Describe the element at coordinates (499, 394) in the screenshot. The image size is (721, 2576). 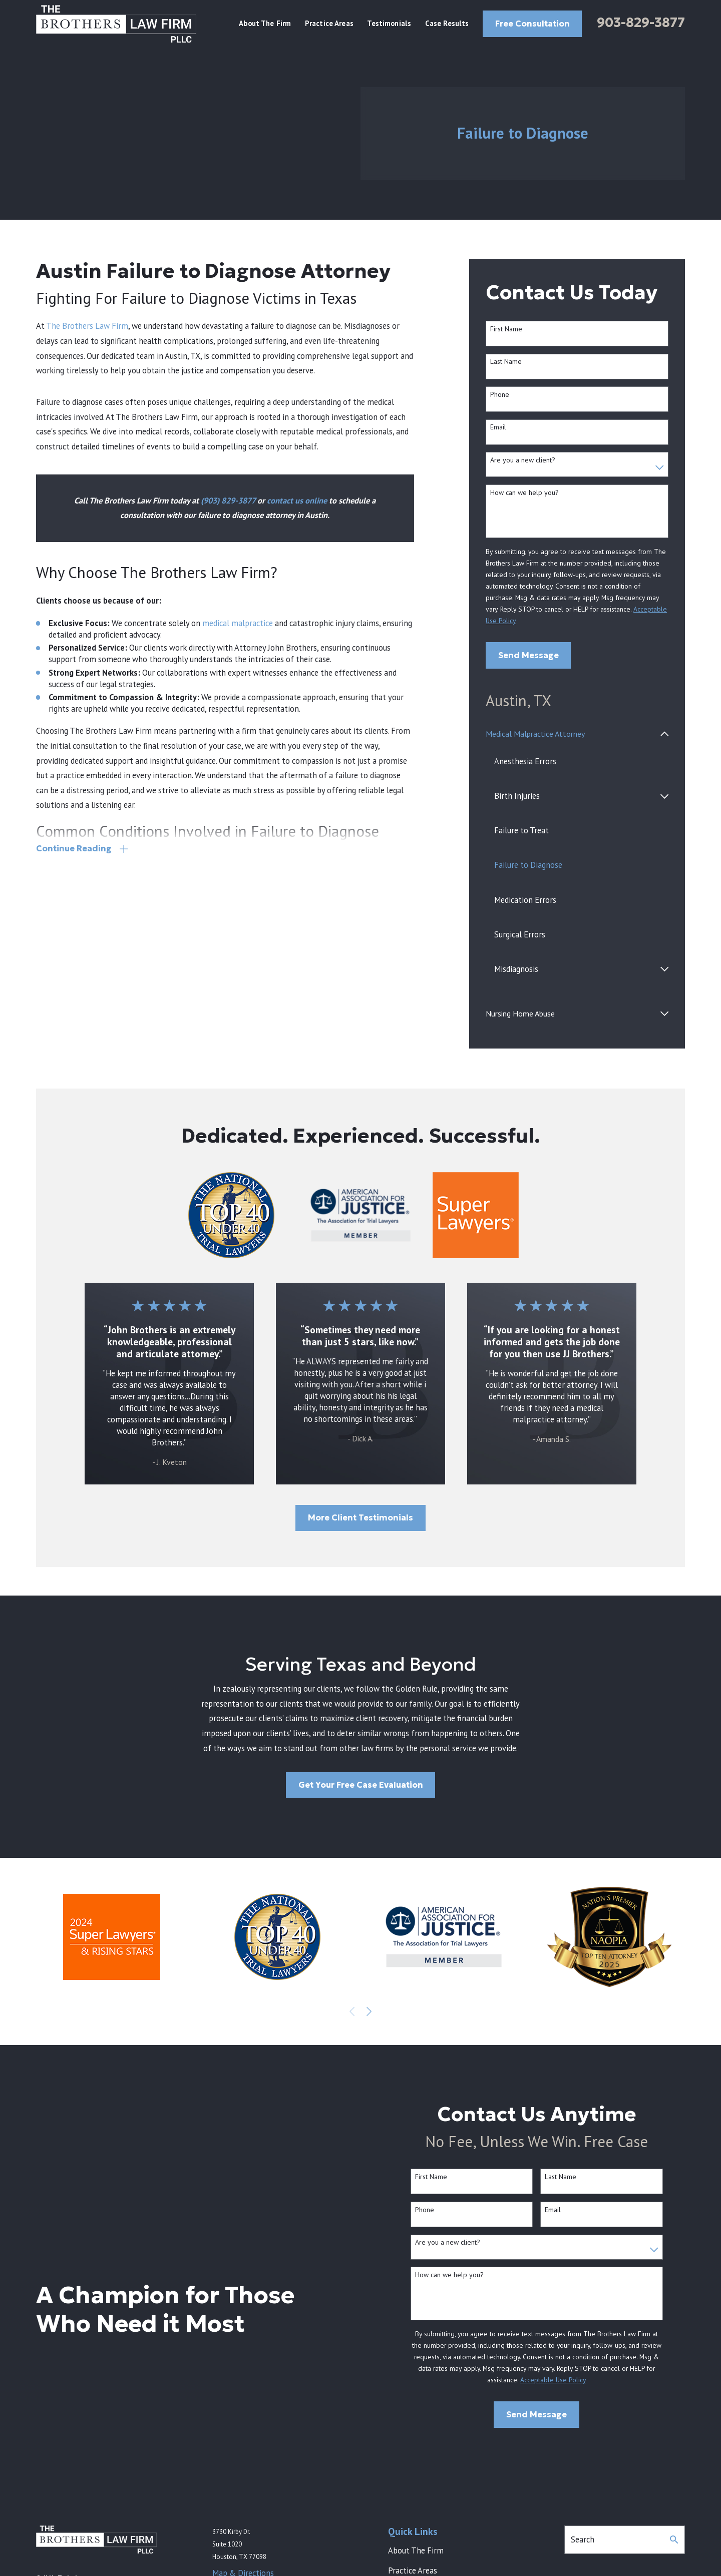
I see `Phone` at that location.